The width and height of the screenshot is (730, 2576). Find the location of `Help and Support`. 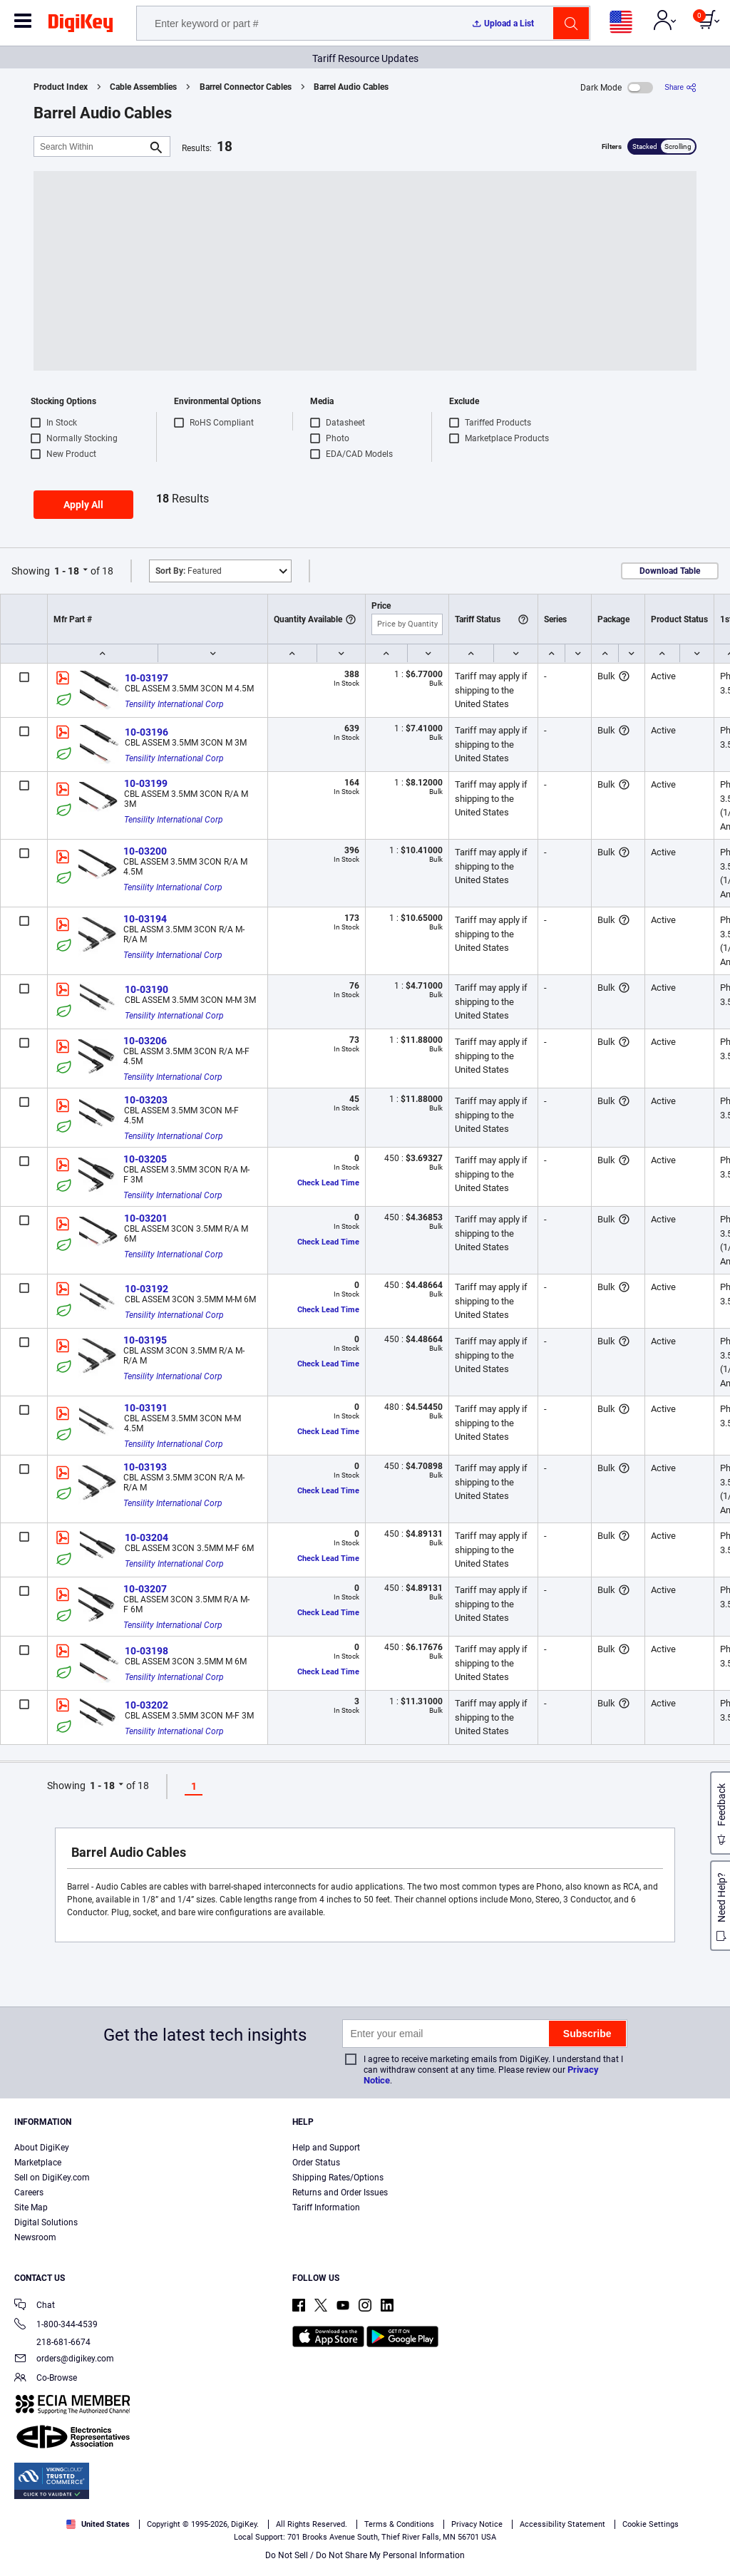

Help and Support is located at coordinates (326, 2148).